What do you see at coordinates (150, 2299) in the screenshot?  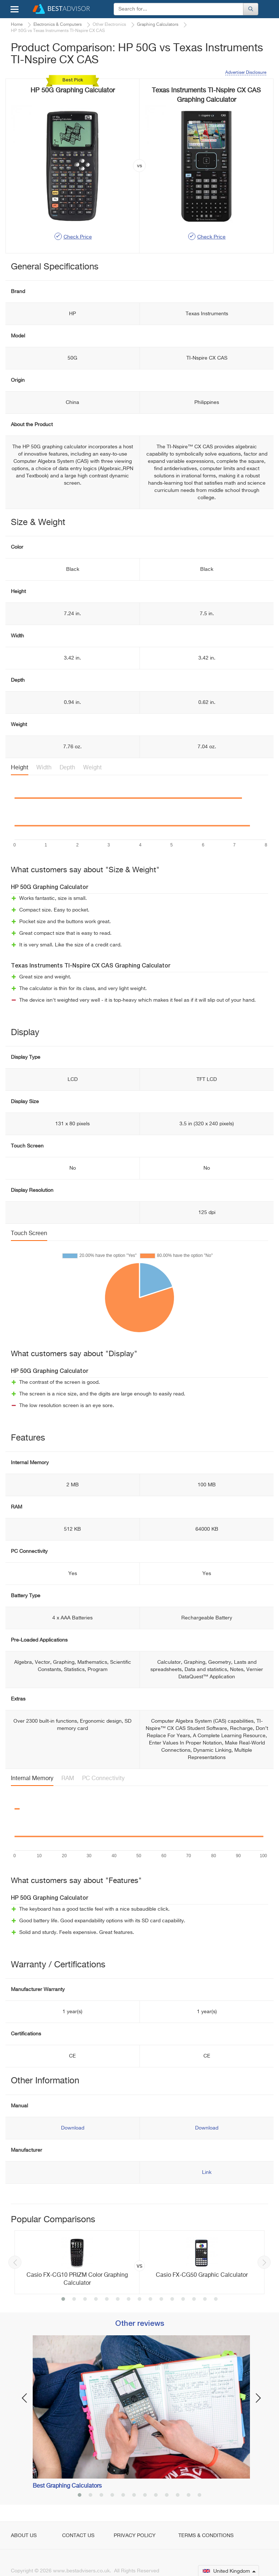 I see `9 [button]` at bounding box center [150, 2299].